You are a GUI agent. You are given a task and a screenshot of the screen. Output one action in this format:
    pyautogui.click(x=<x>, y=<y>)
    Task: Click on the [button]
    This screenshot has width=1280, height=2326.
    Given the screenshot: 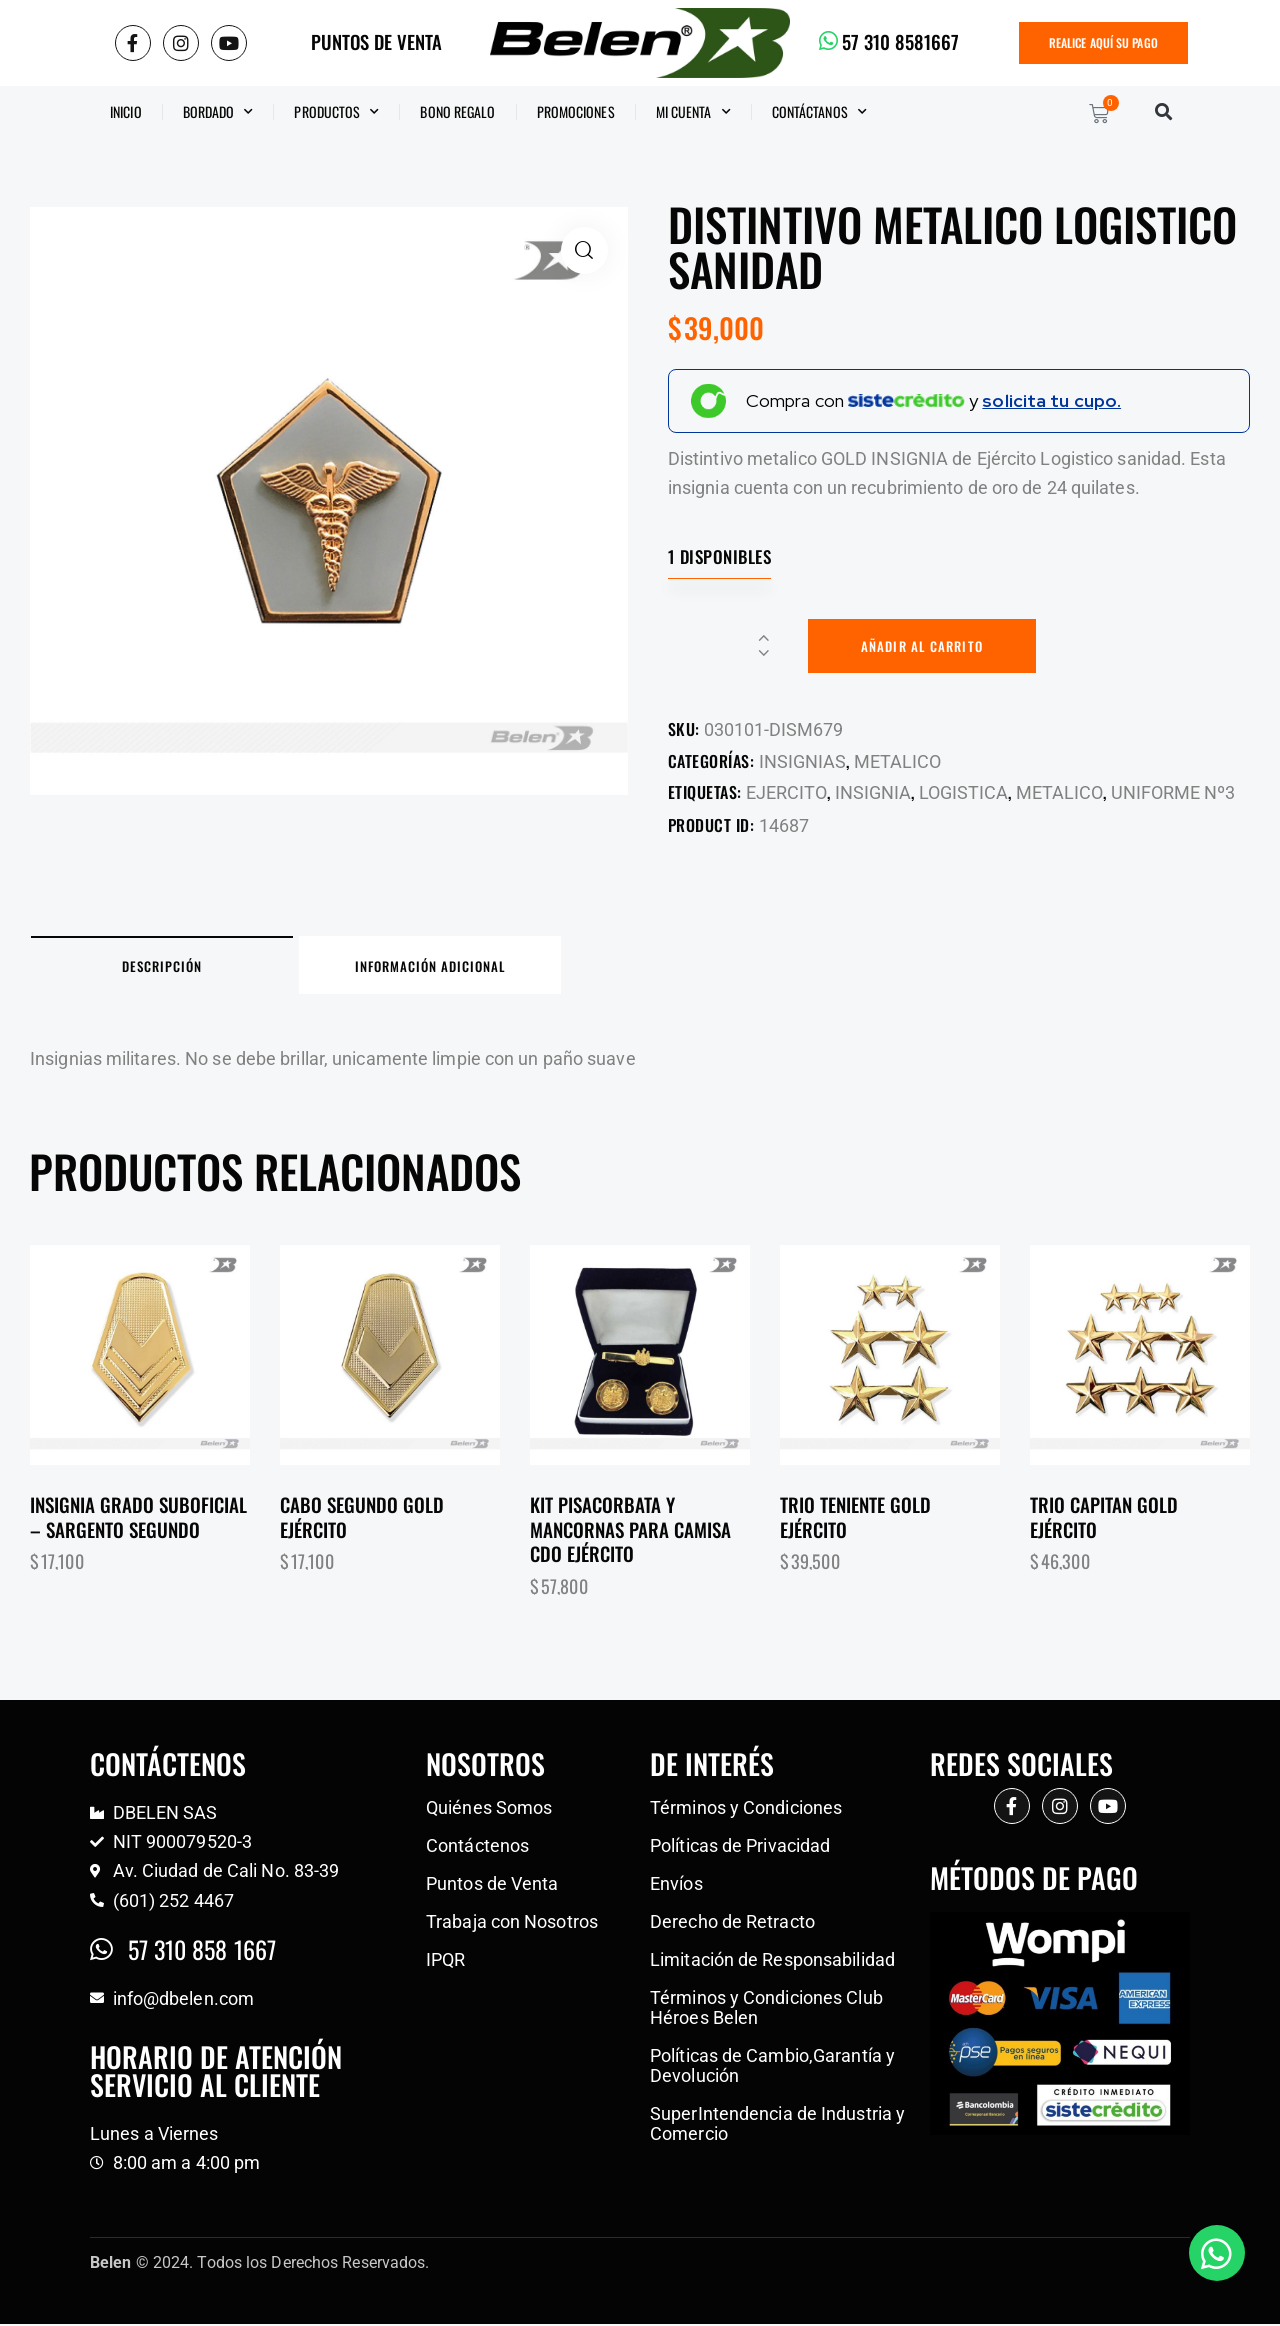 What is the action you would take?
    pyautogui.click(x=1163, y=111)
    